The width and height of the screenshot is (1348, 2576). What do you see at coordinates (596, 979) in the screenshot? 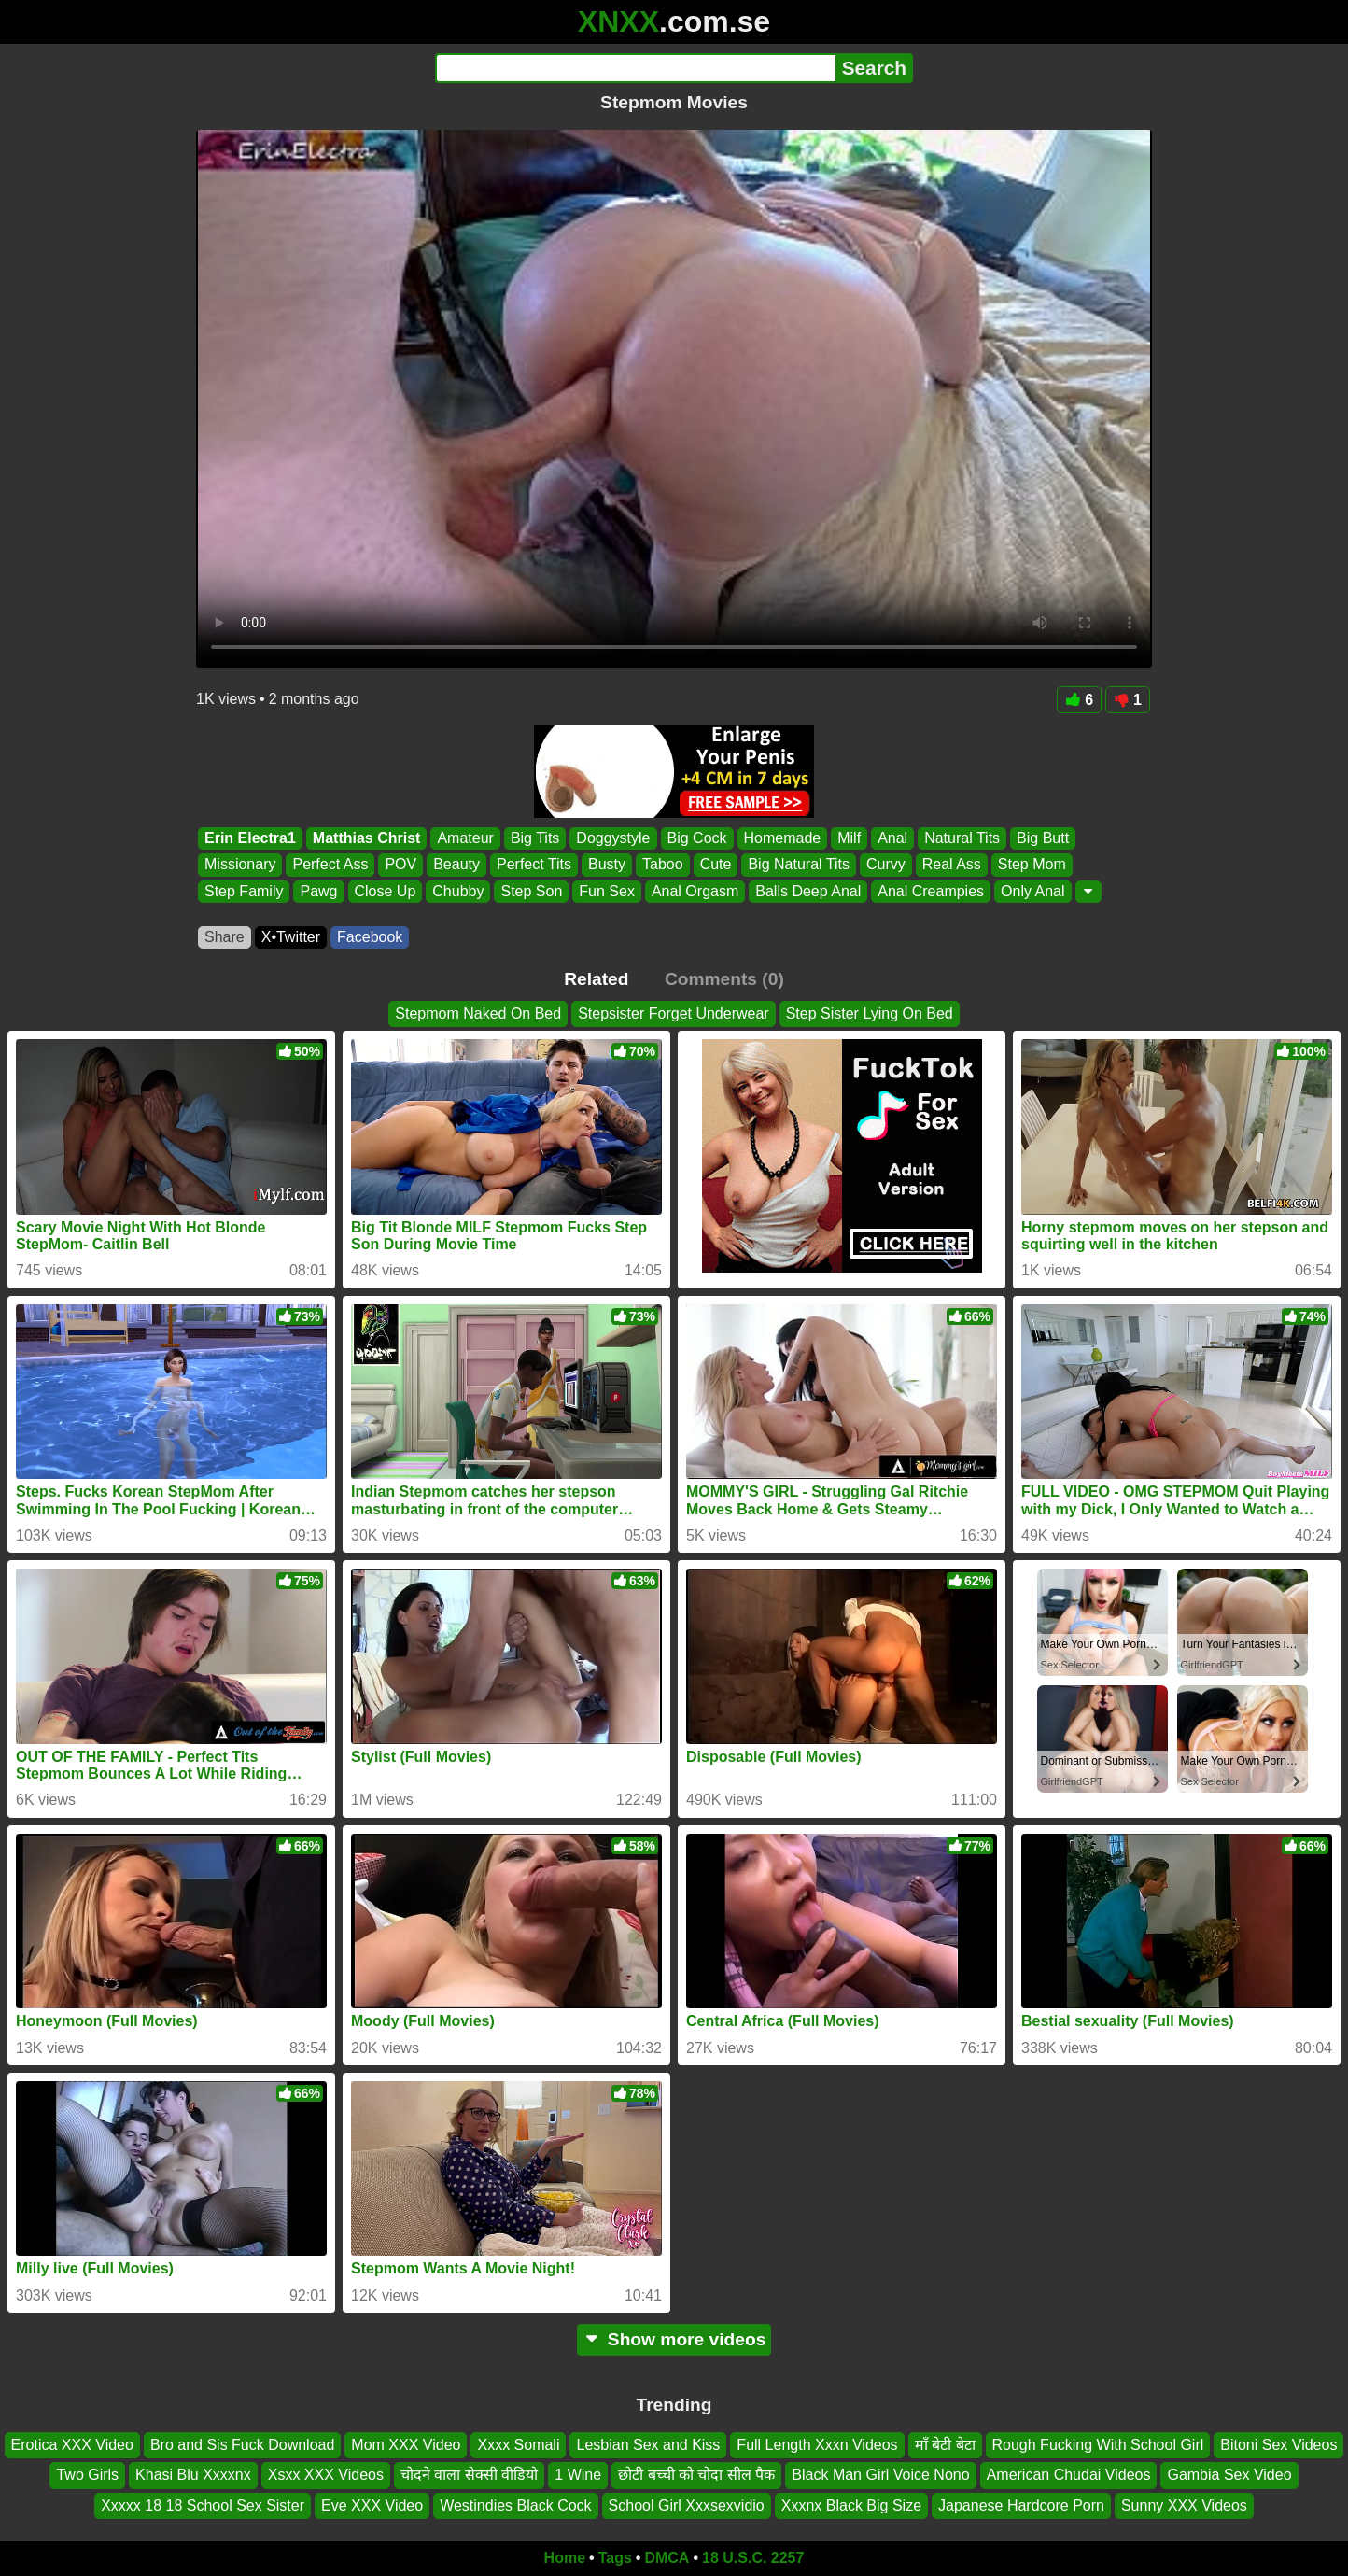
I see `Related` at bounding box center [596, 979].